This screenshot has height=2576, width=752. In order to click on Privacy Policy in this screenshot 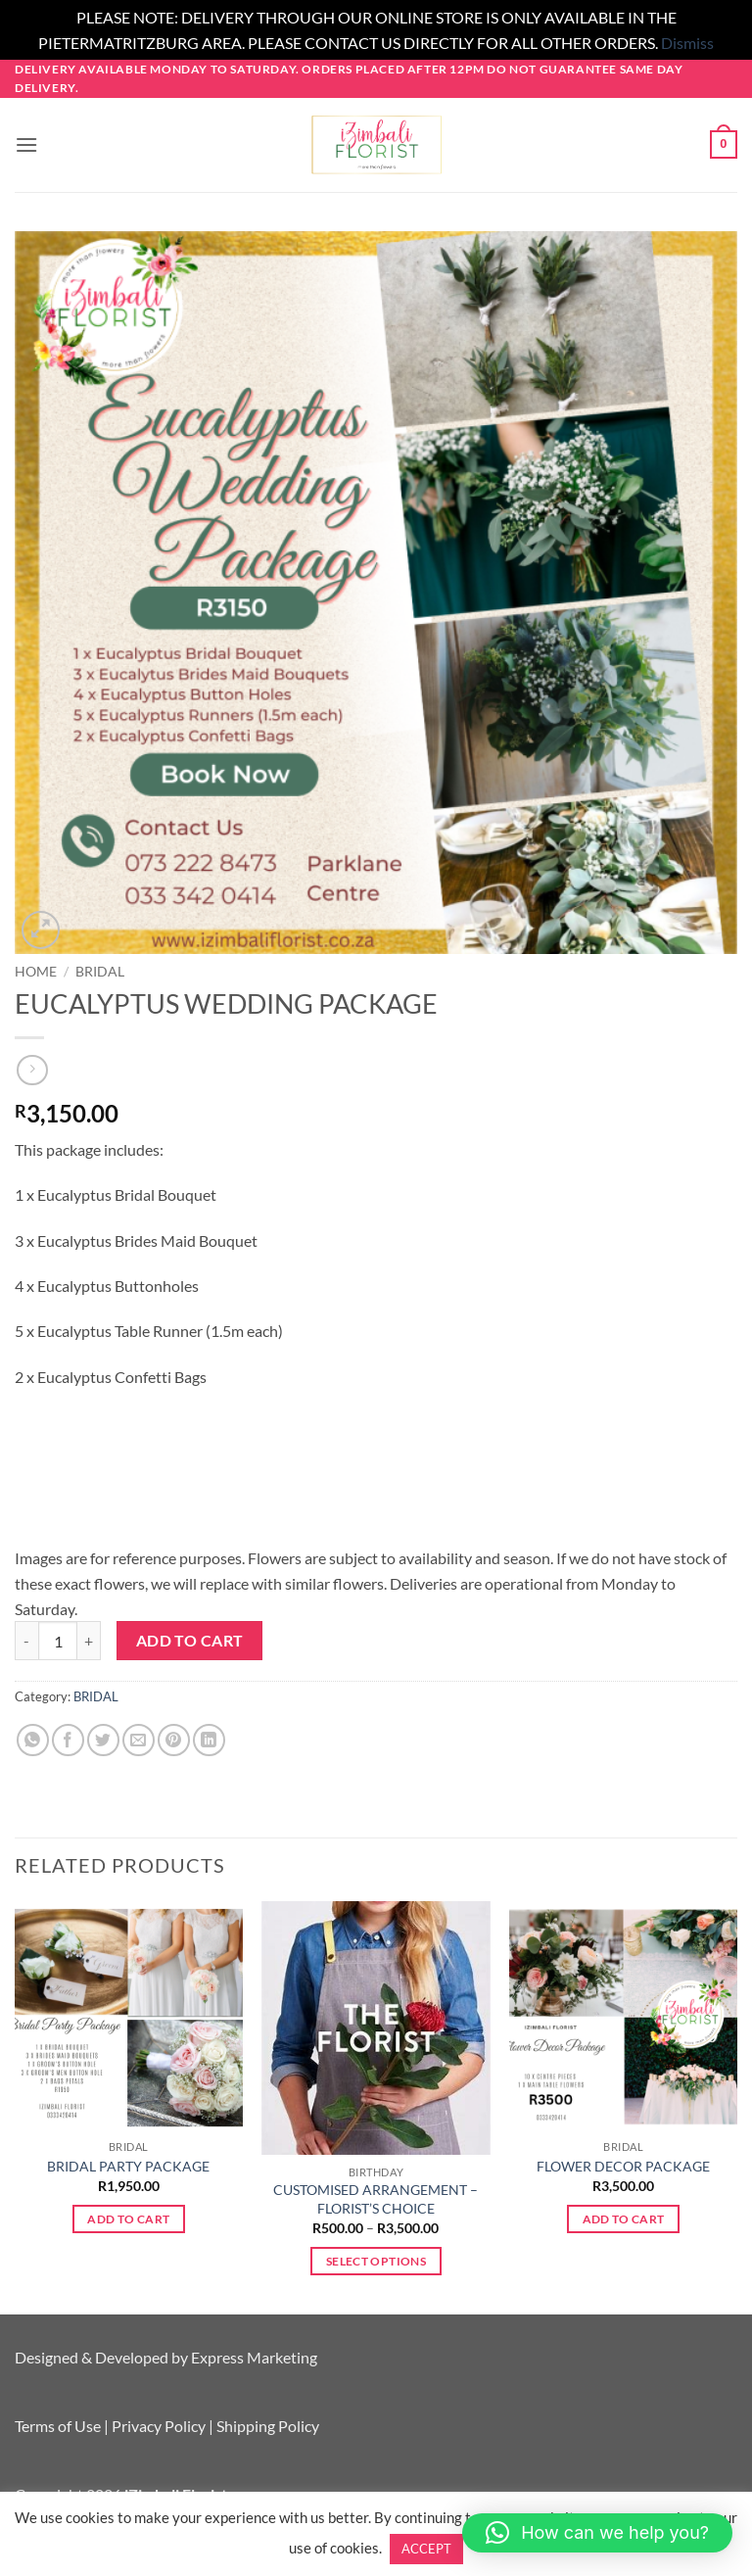, I will do `click(159, 2425)`.